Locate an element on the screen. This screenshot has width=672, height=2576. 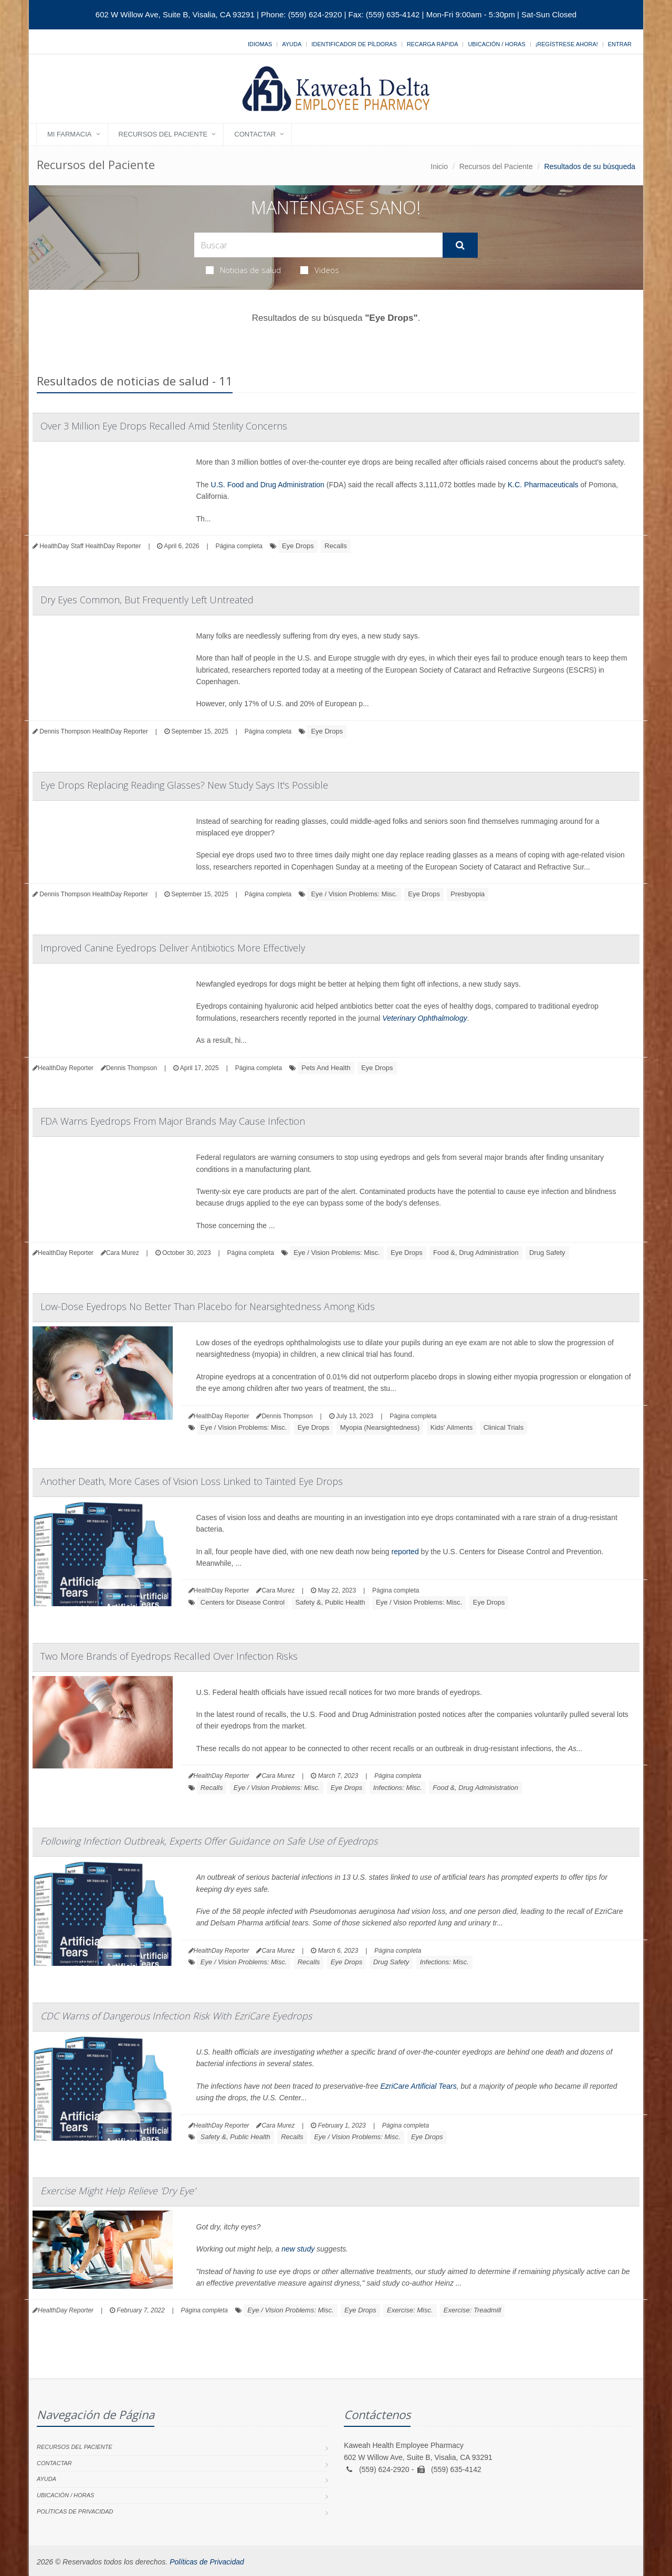
Clinical Trials is located at coordinates (504, 1427).